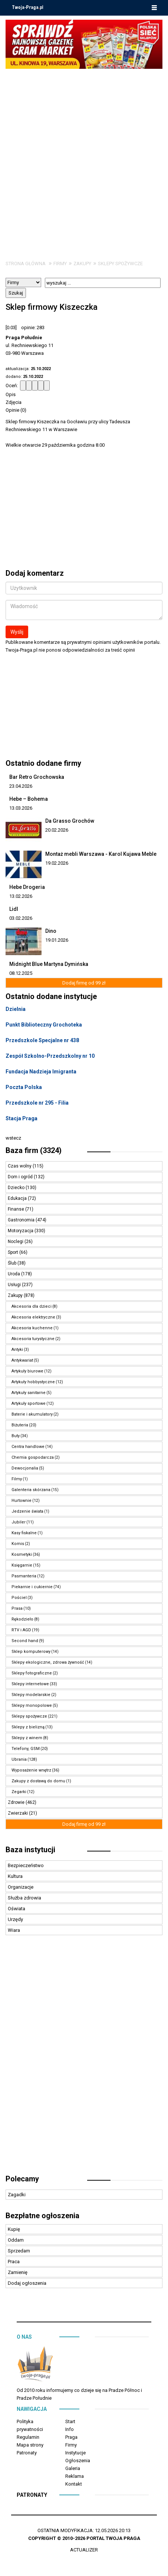  Describe the element at coordinates (71, 2437) in the screenshot. I see `Praga` at that location.